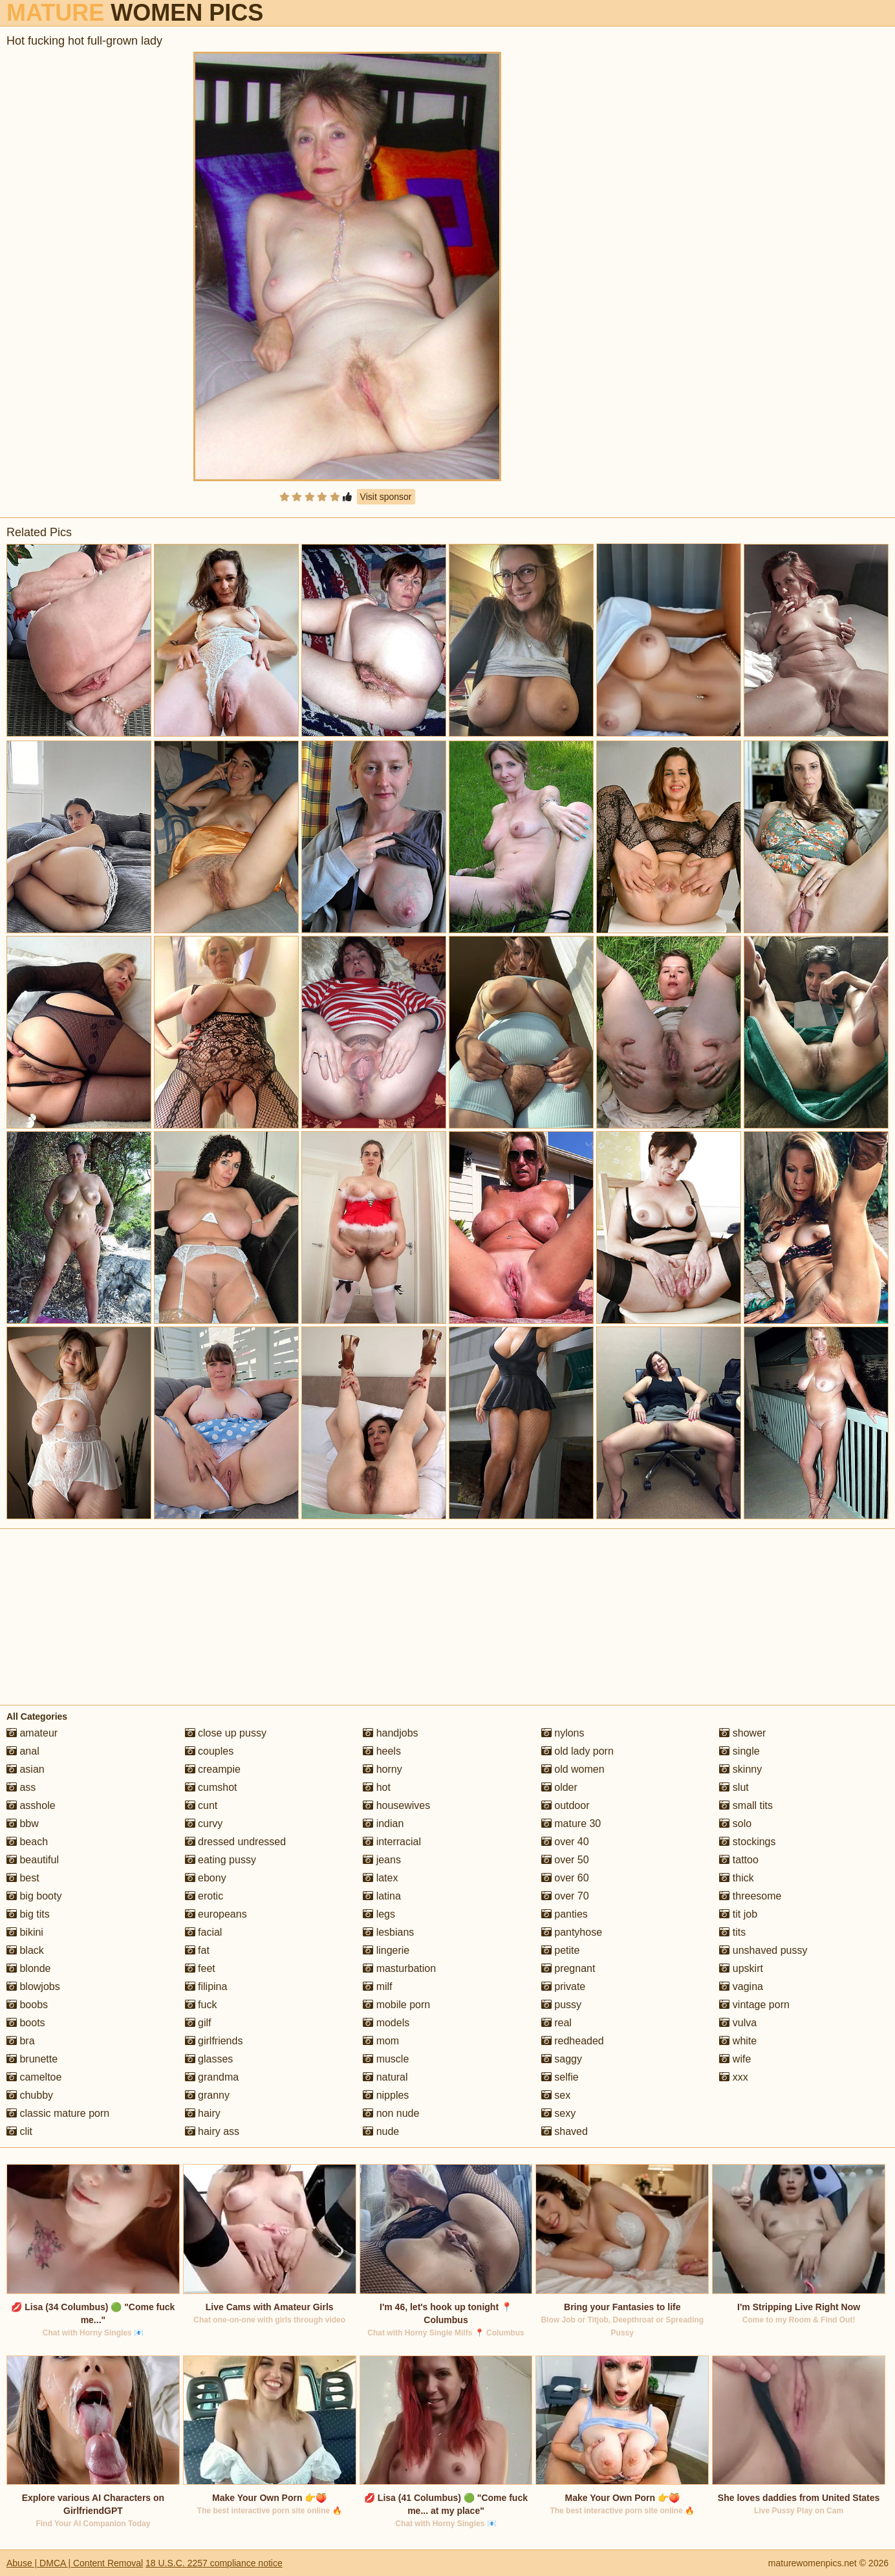 This screenshot has height=2576, width=895. I want to click on panties, so click(564, 1914).